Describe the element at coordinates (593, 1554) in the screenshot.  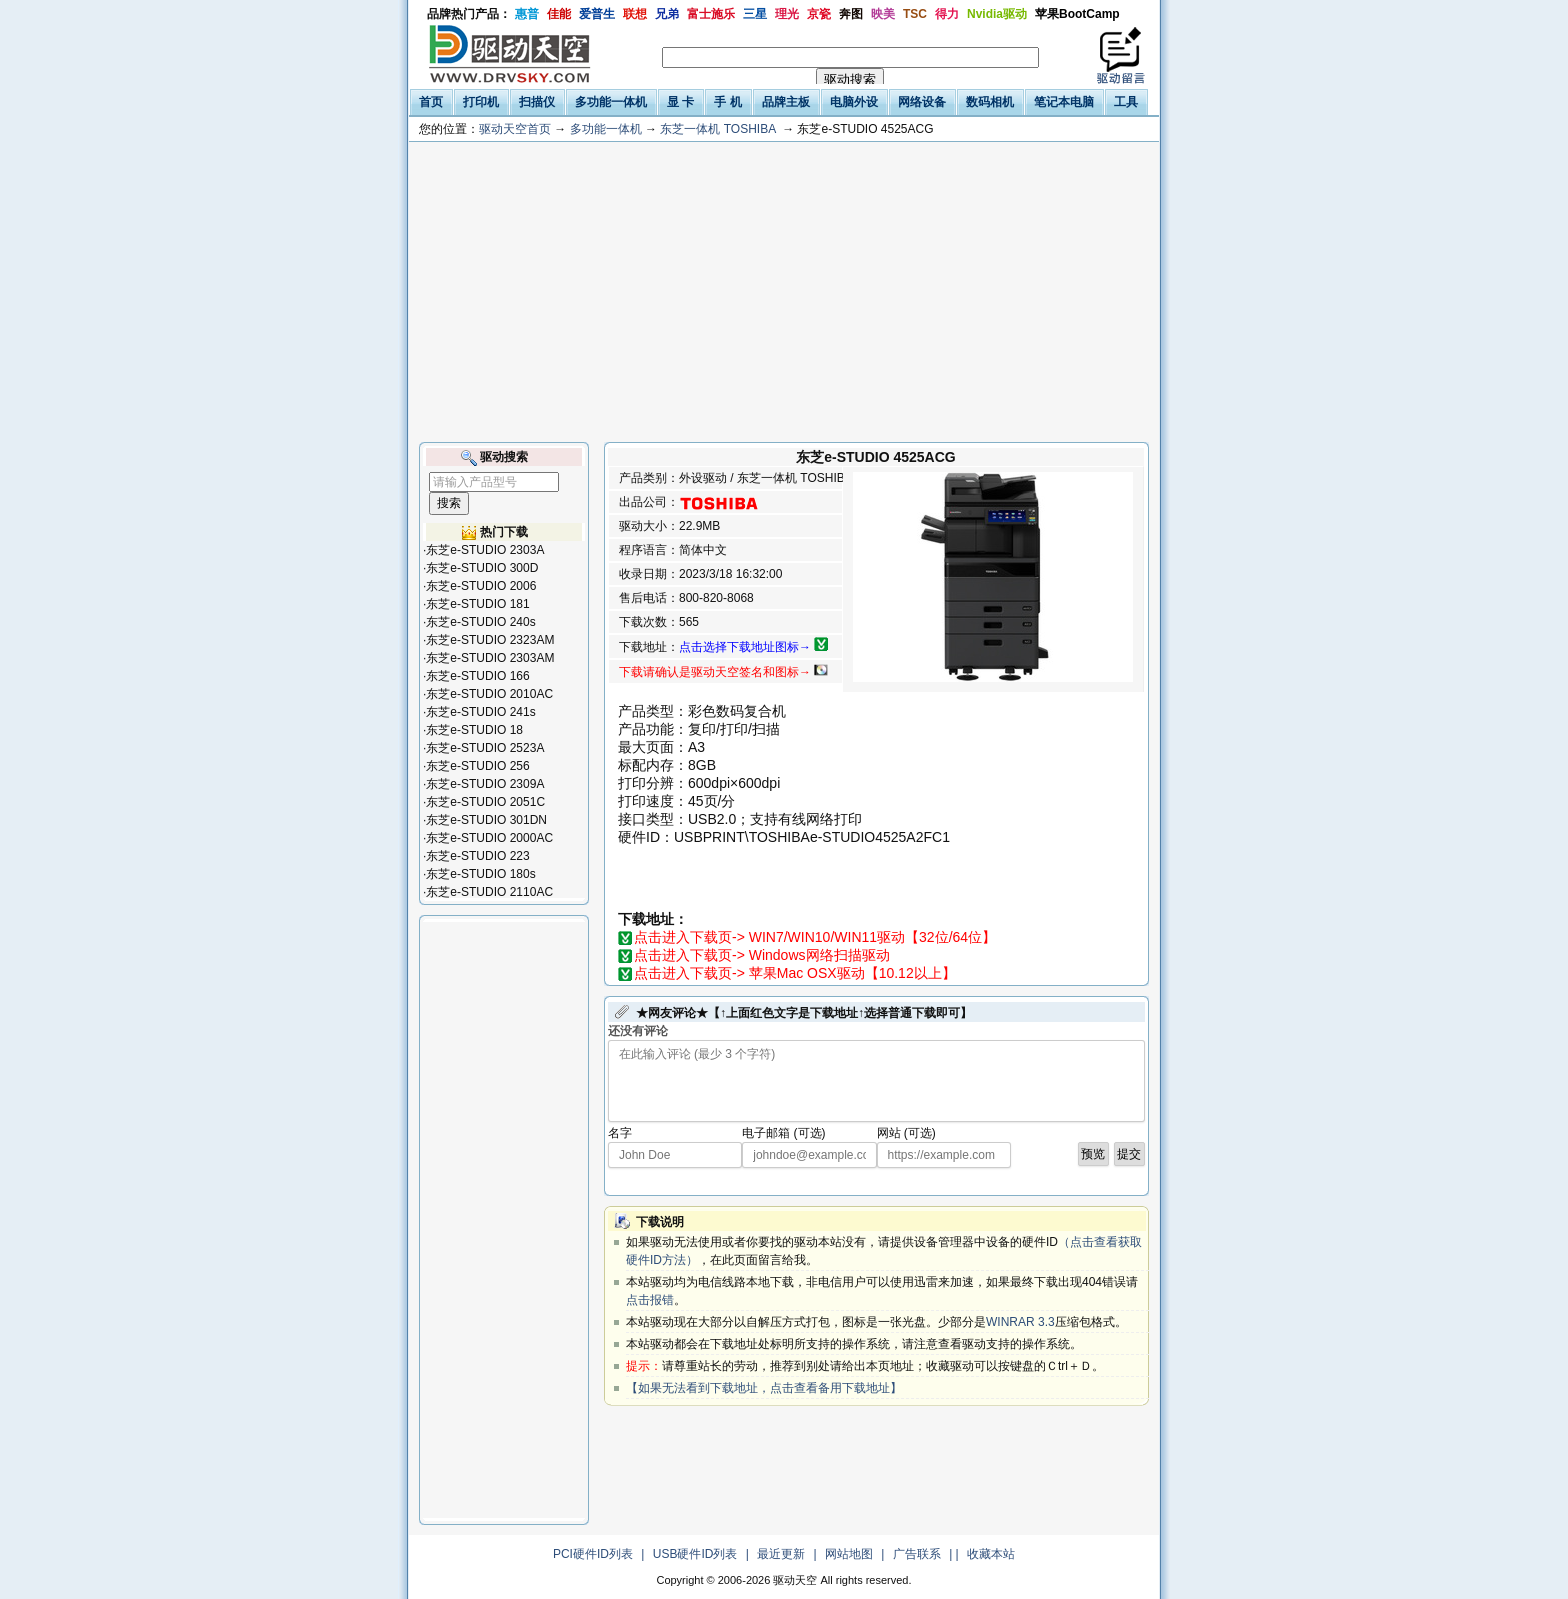
I see `PCI硬件ID列表` at that location.